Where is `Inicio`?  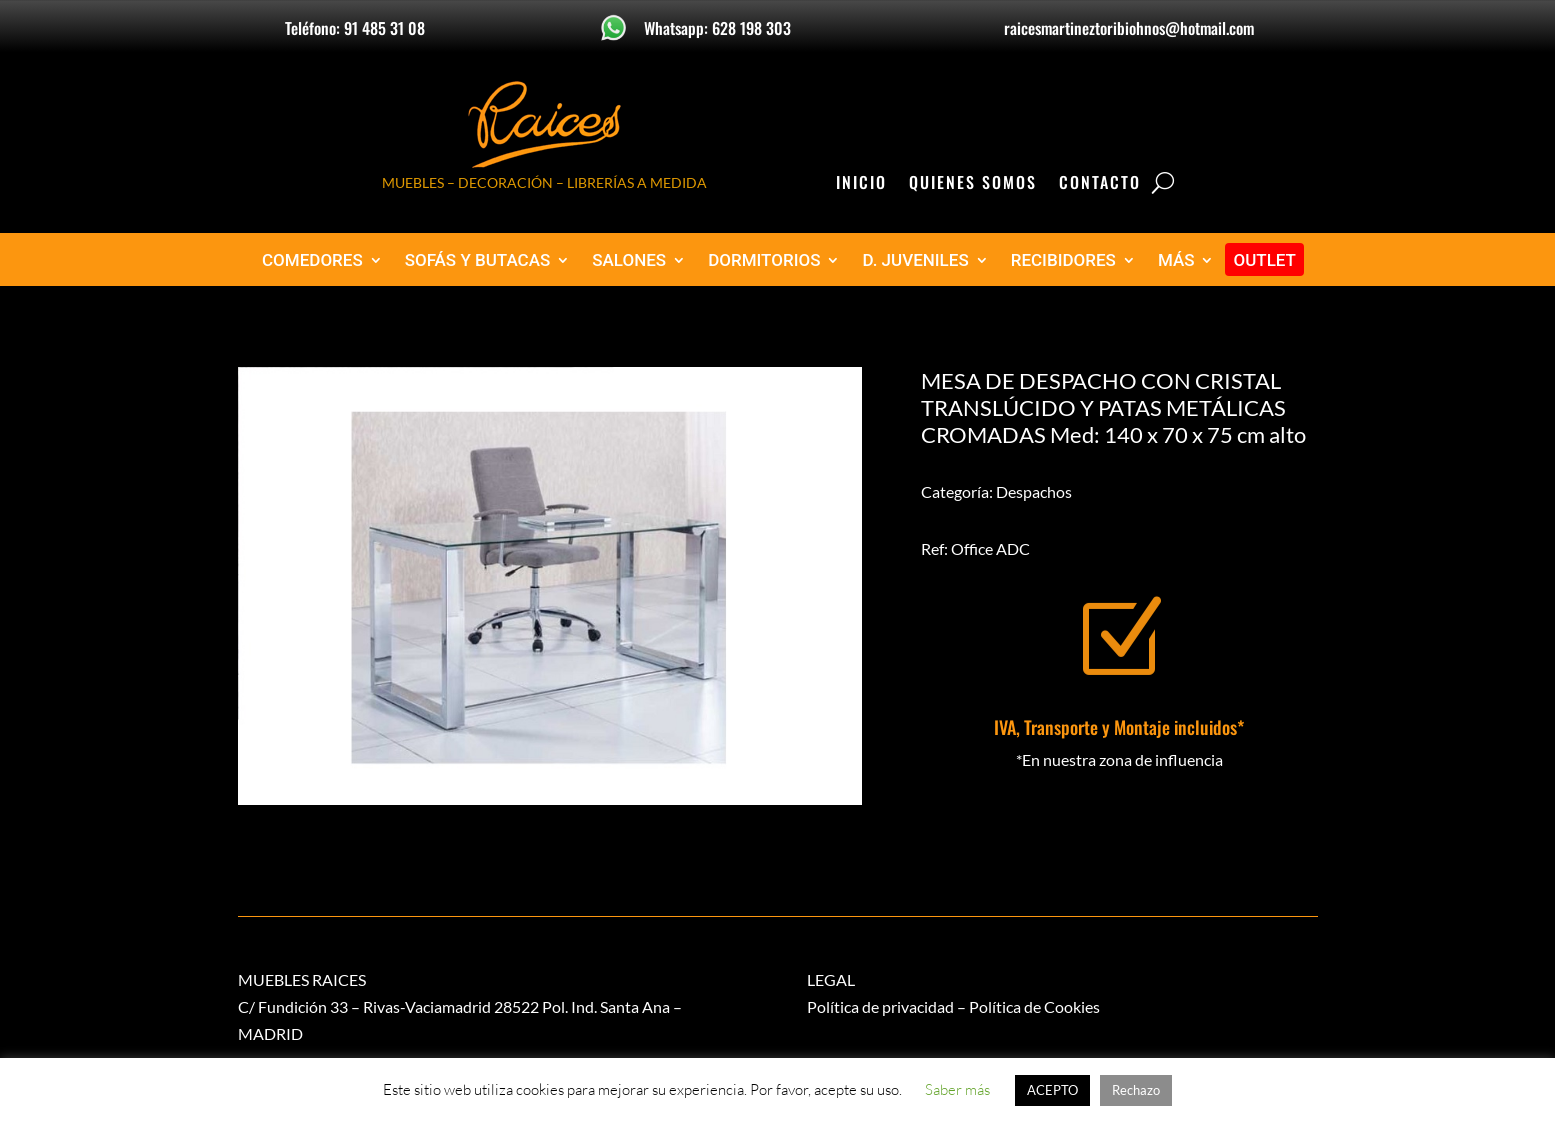 Inicio is located at coordinates (861, 184).